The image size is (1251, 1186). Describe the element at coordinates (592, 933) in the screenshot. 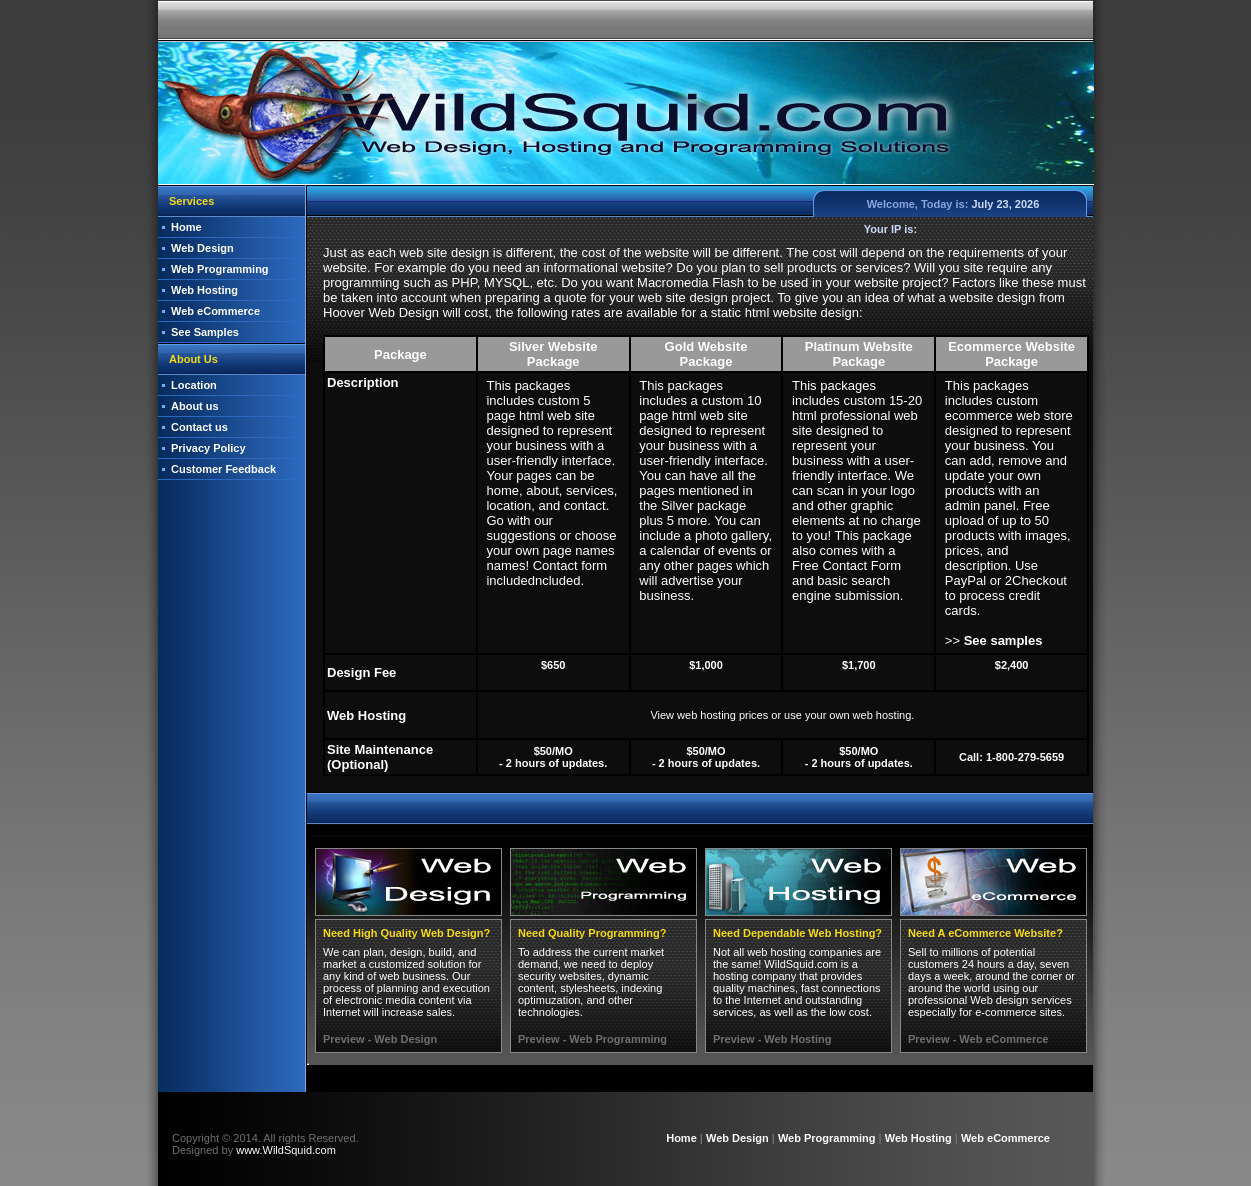

I see `Need Quality Programming?` at that location.